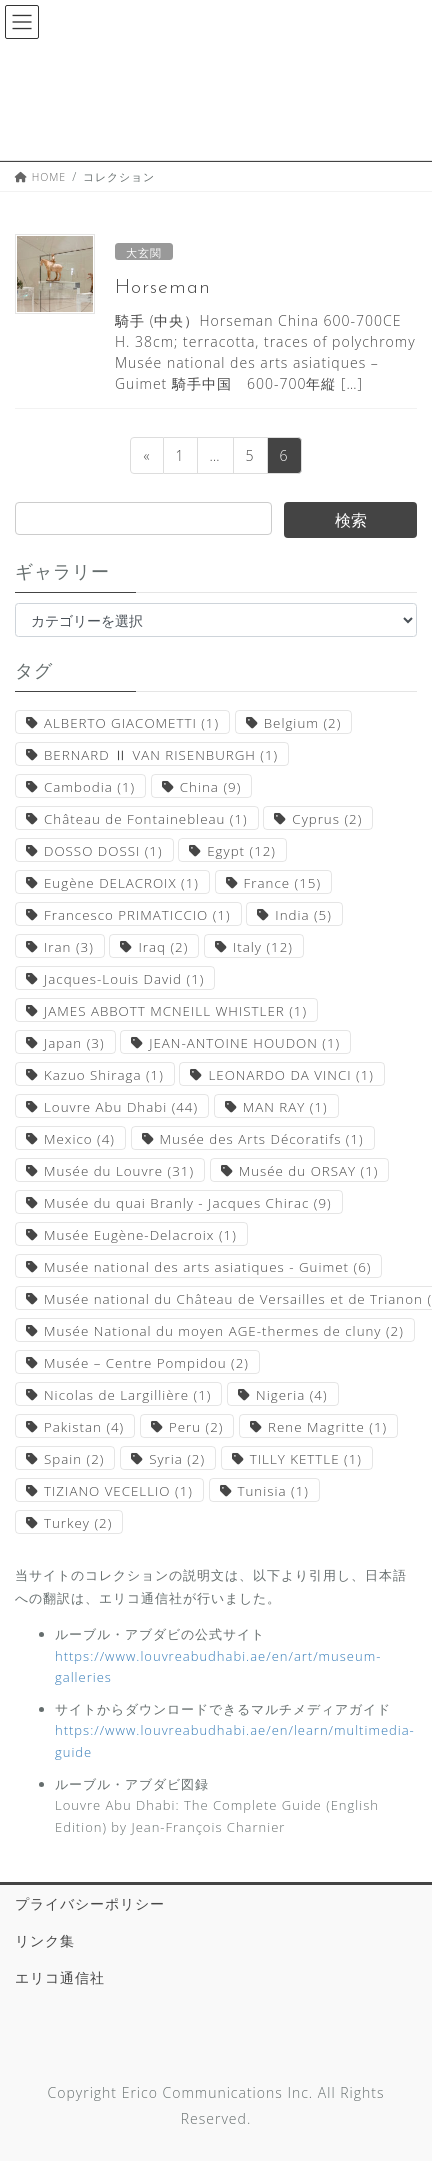 The width and height of the screenshot is (432, 2161). Describe the element at coordinates (207, 1267) in the screenshot. I see `Musée national des arts asiatiques - Guimet [Musée national des arts asiatiques - Guimet (6個の項目)]` at that location.